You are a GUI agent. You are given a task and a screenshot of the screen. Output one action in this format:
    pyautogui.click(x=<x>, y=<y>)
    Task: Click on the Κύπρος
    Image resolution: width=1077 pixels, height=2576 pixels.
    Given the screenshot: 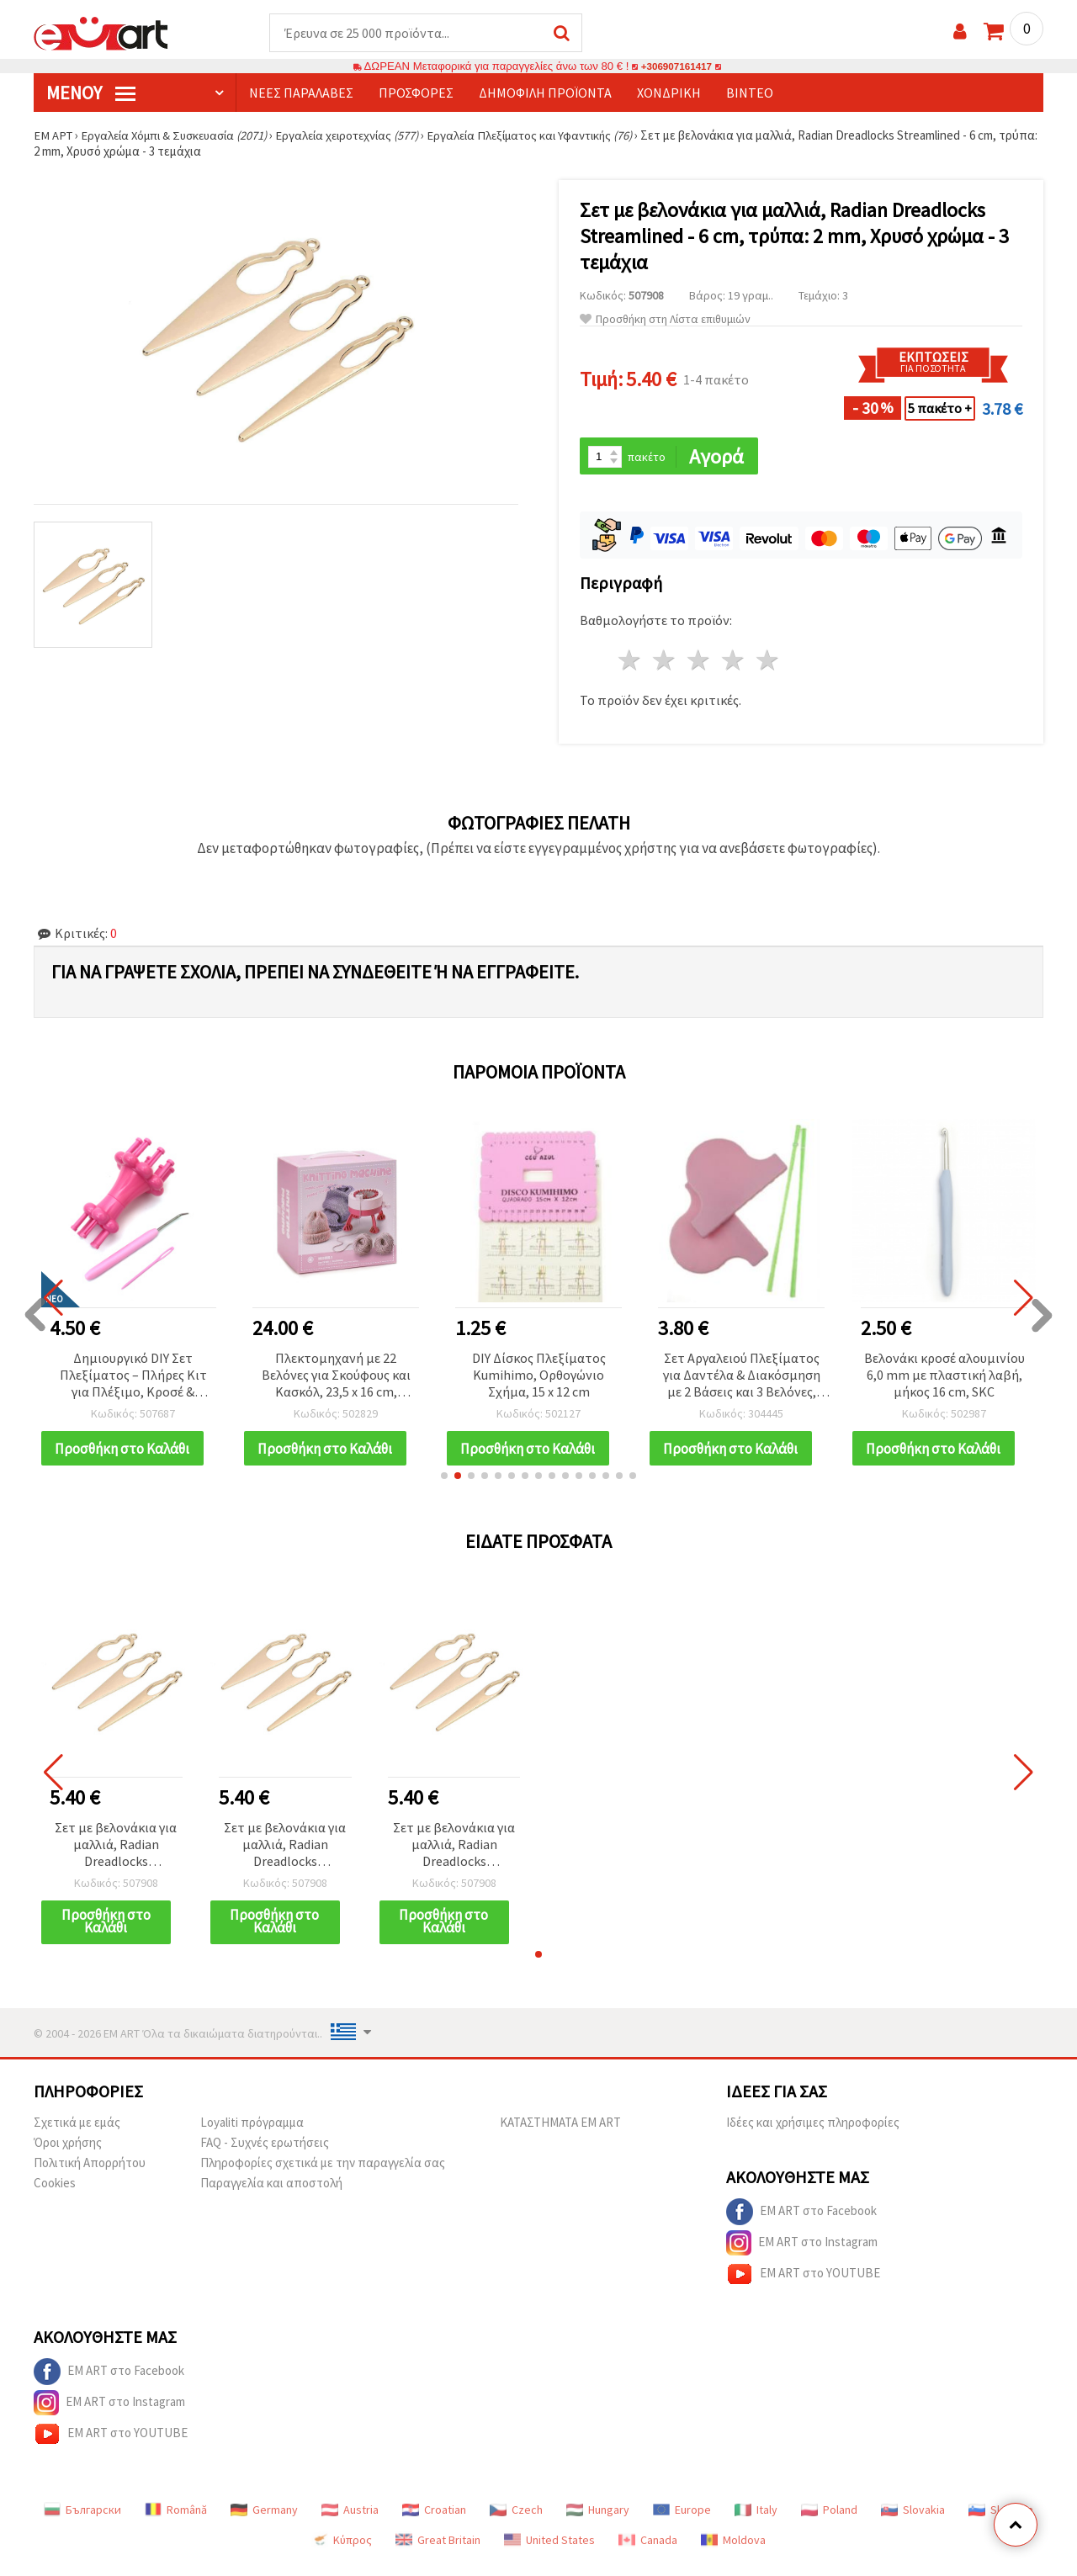 What is the action you would take?
    pyautogui.click(x=341, y=2552)
    